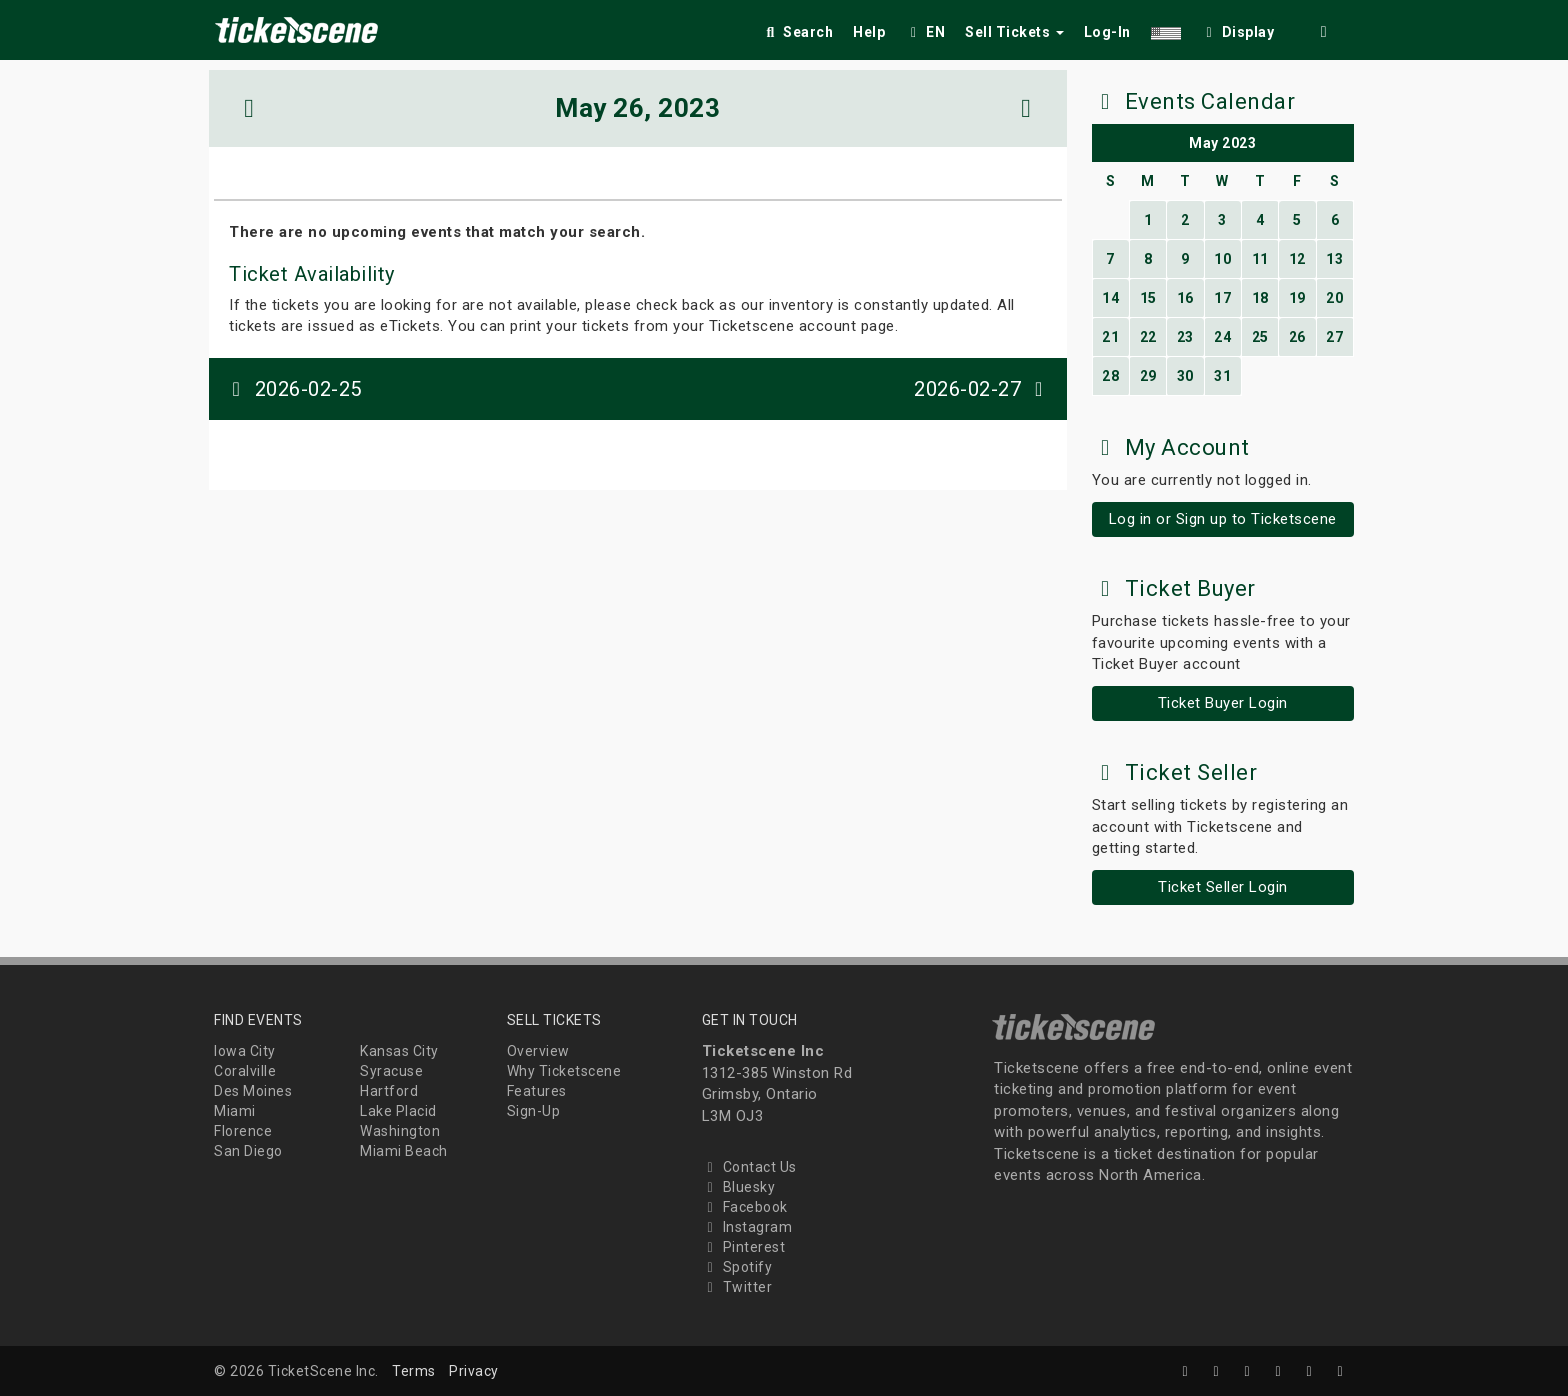 This screenshot has width=1568, height=1396. I want to click on Log-In, so click(1107, 32).